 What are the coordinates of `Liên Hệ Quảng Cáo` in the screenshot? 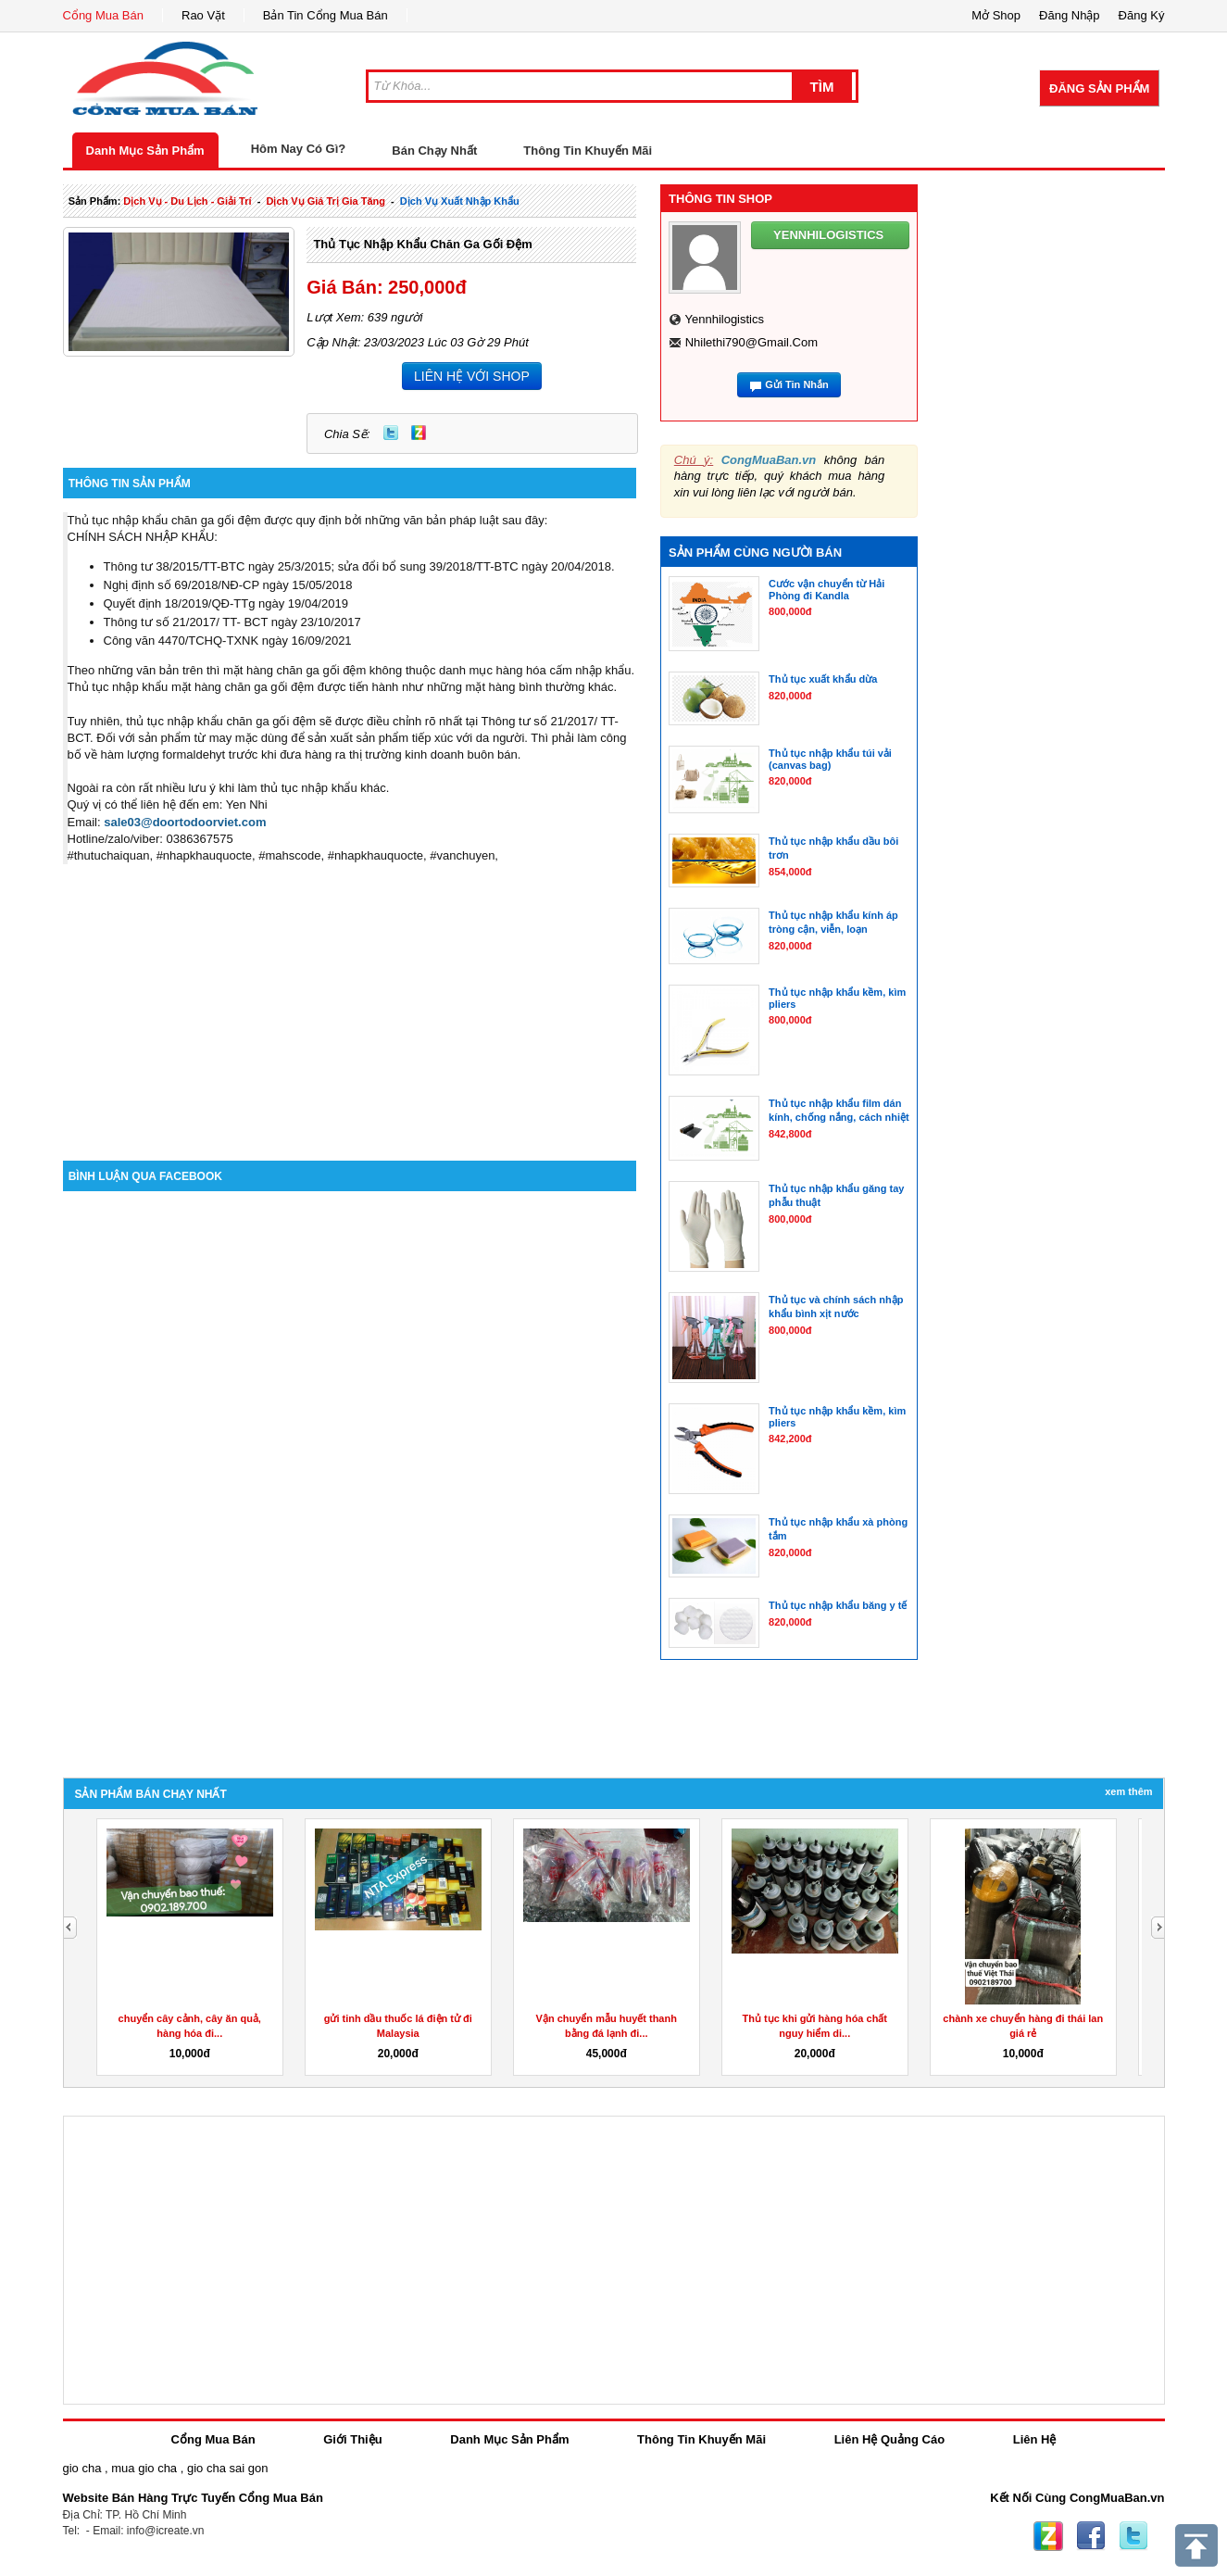 It's located at (889, 2439).